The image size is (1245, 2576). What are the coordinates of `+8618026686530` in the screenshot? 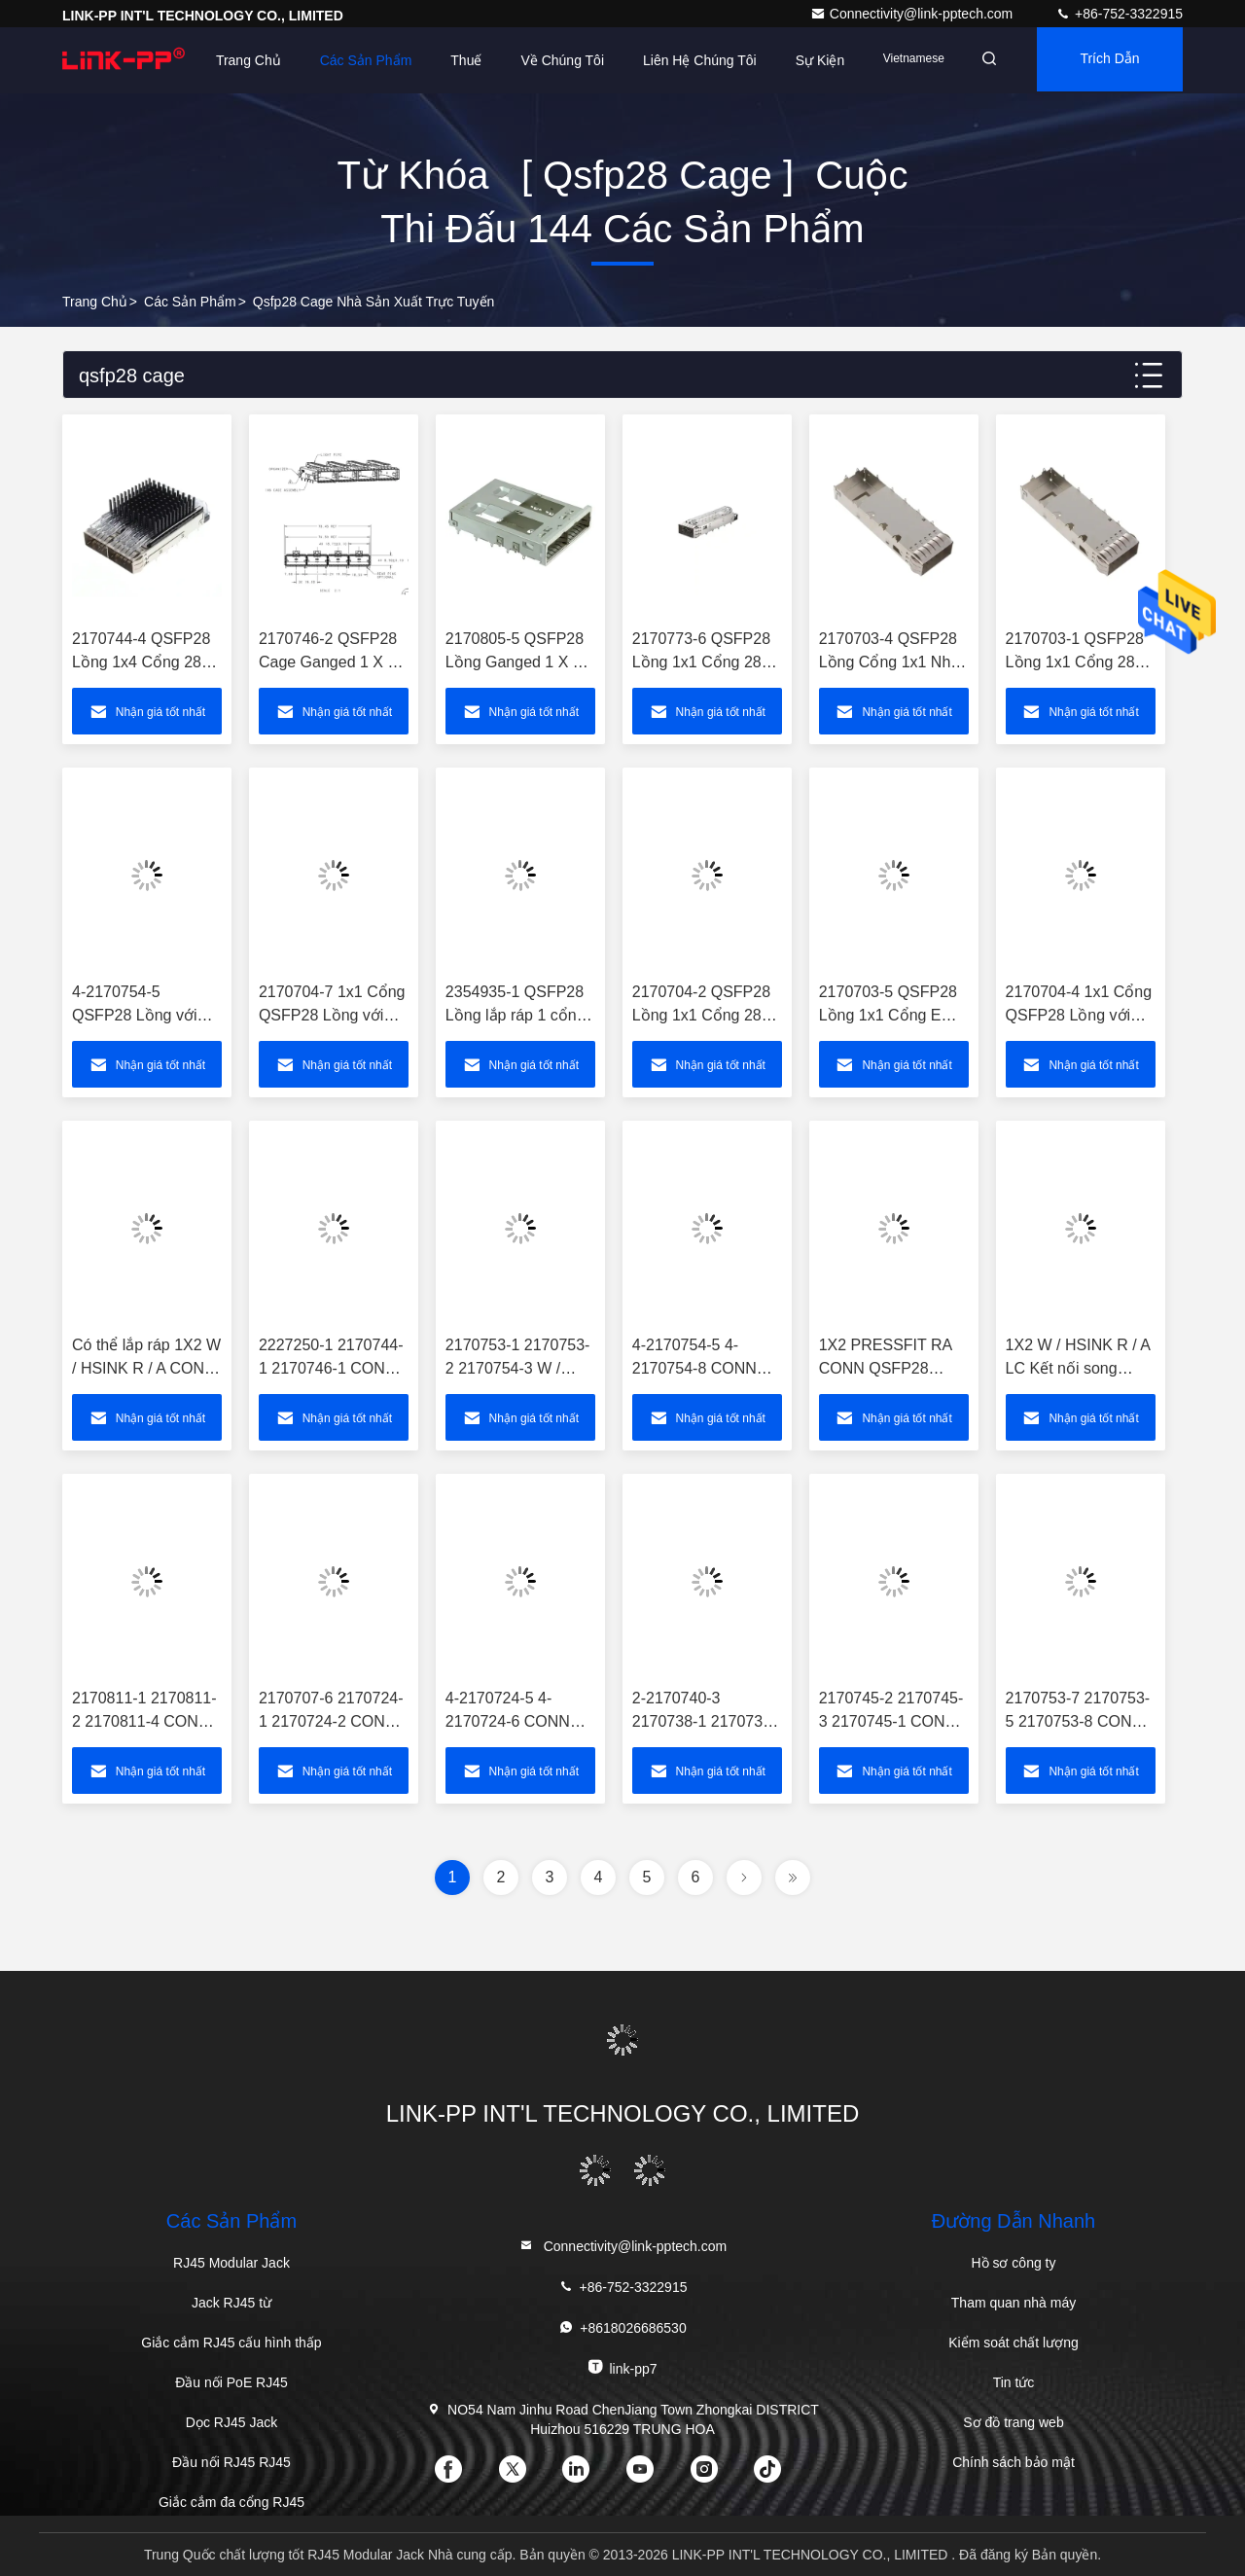 It's located at (622, 2327).